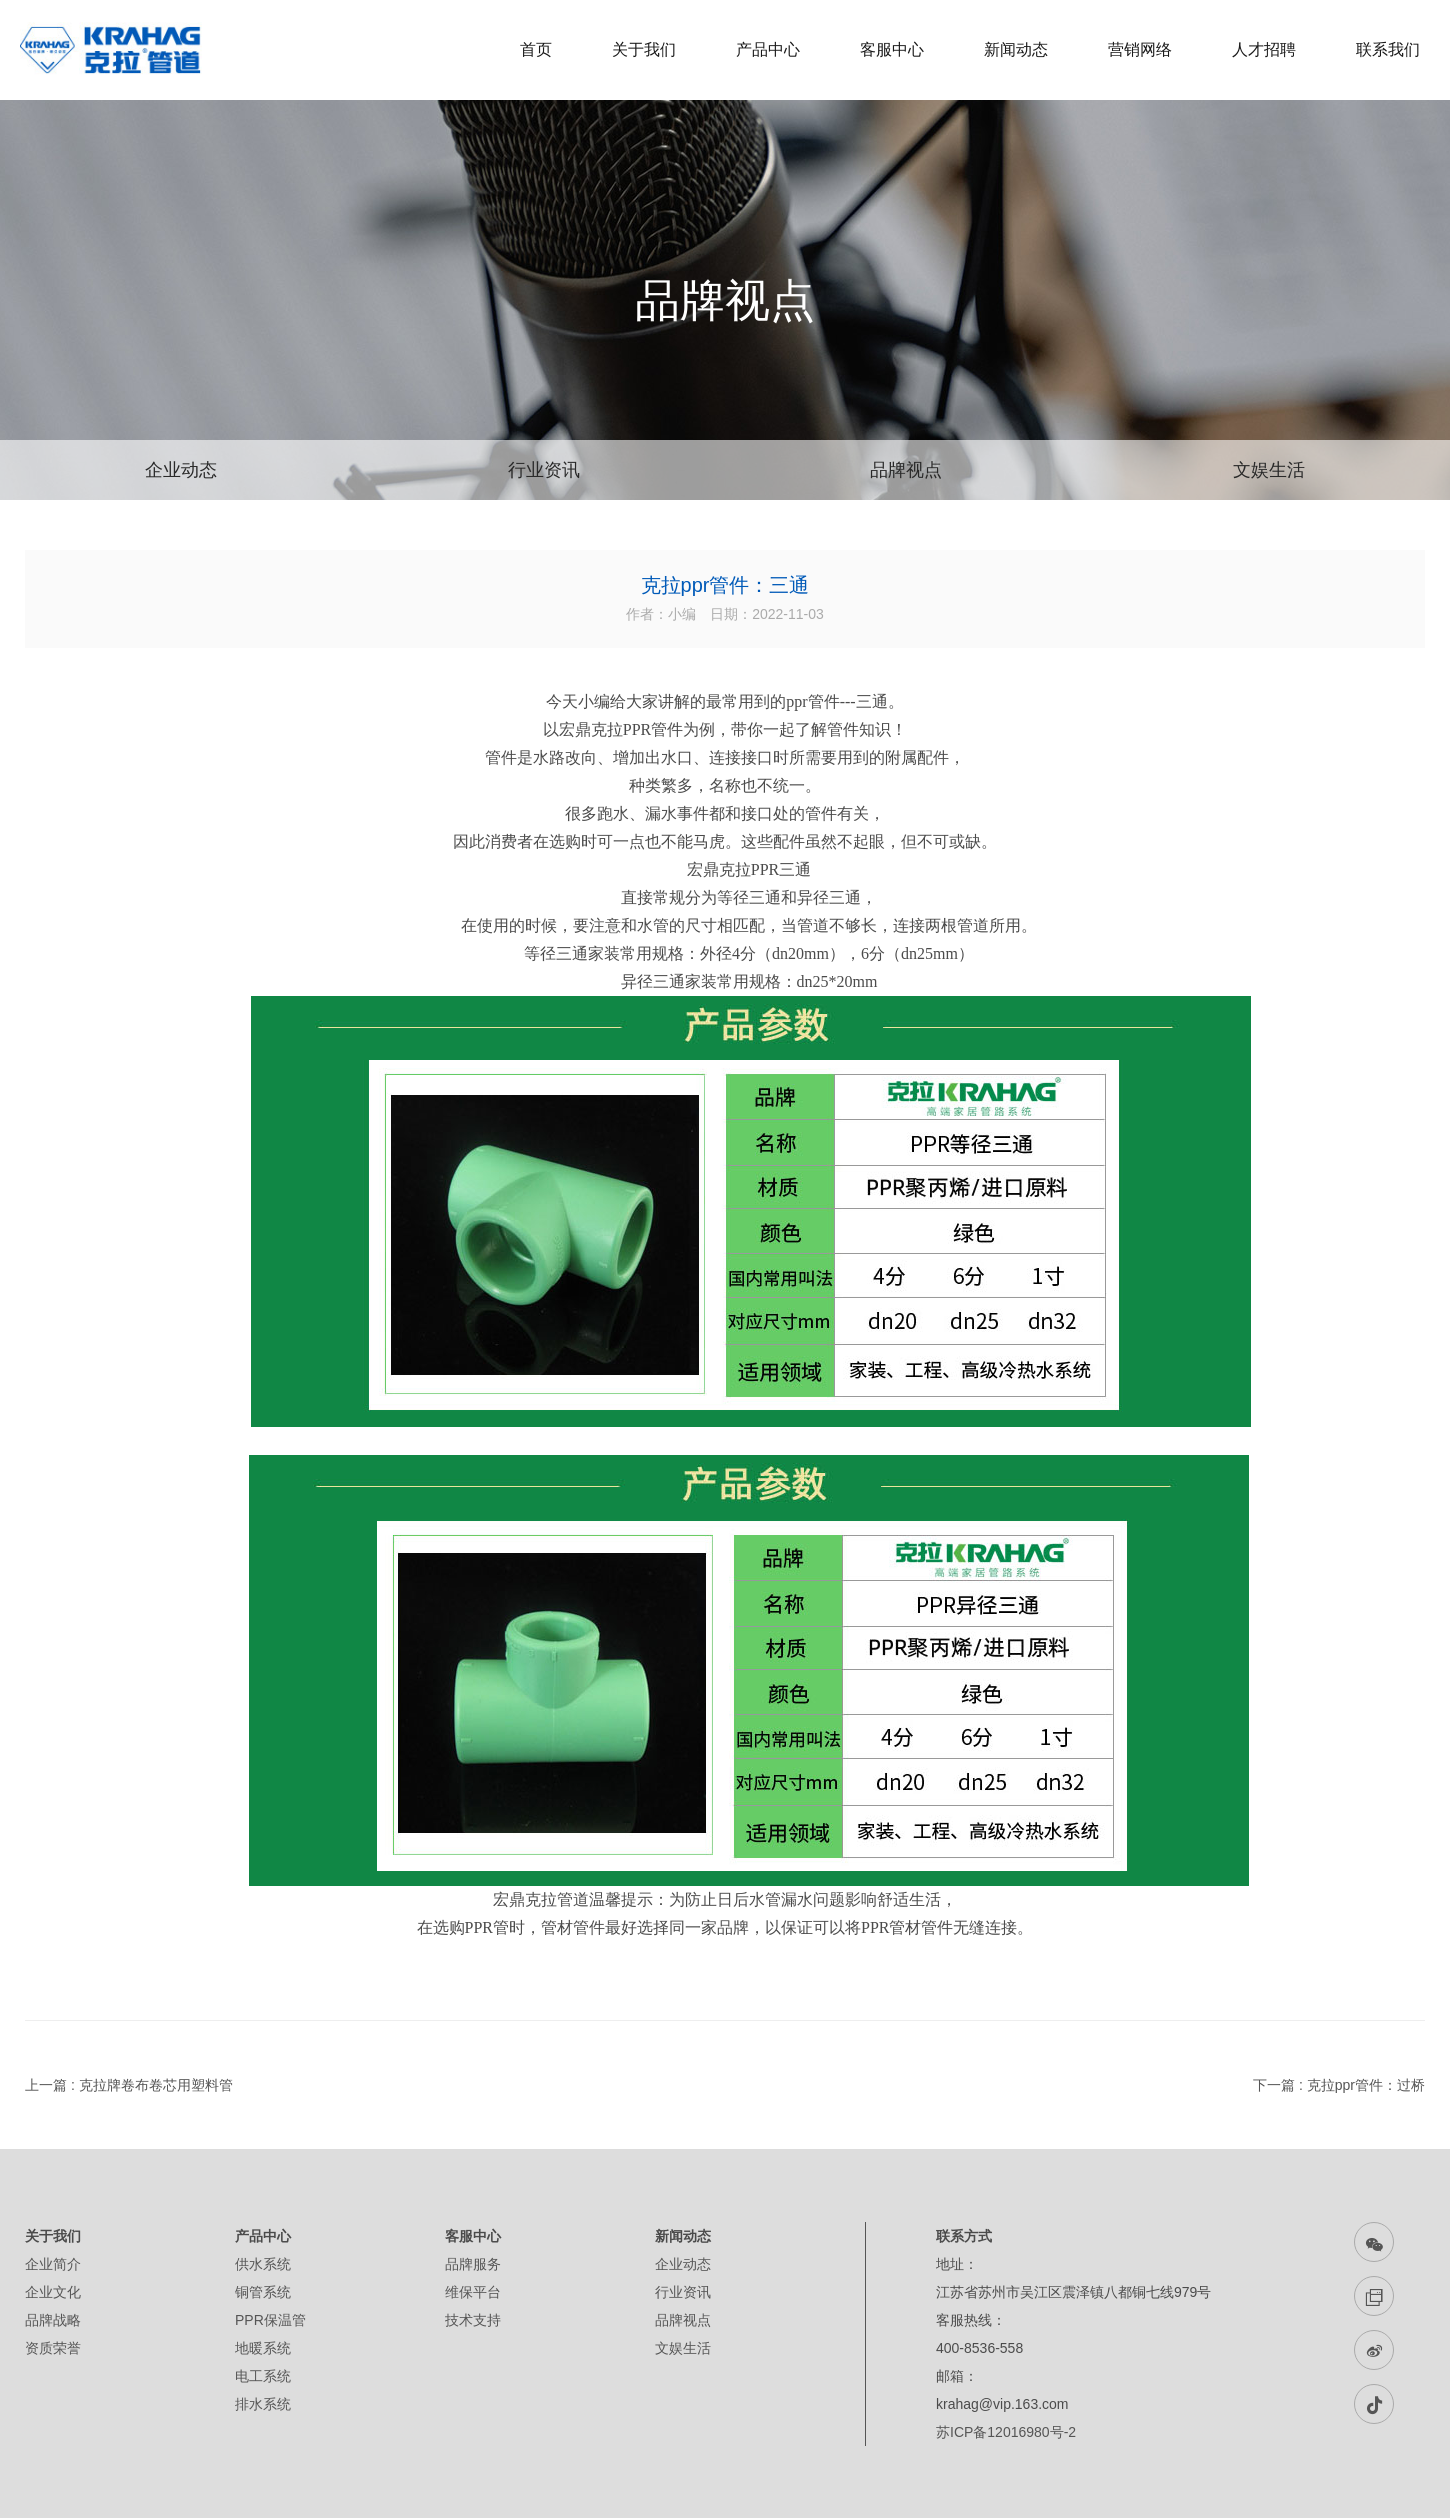  What do you see at coordinates (1016, 49) in the screenshot?
I see `新闻动态` at bounding box center [1016, 49].